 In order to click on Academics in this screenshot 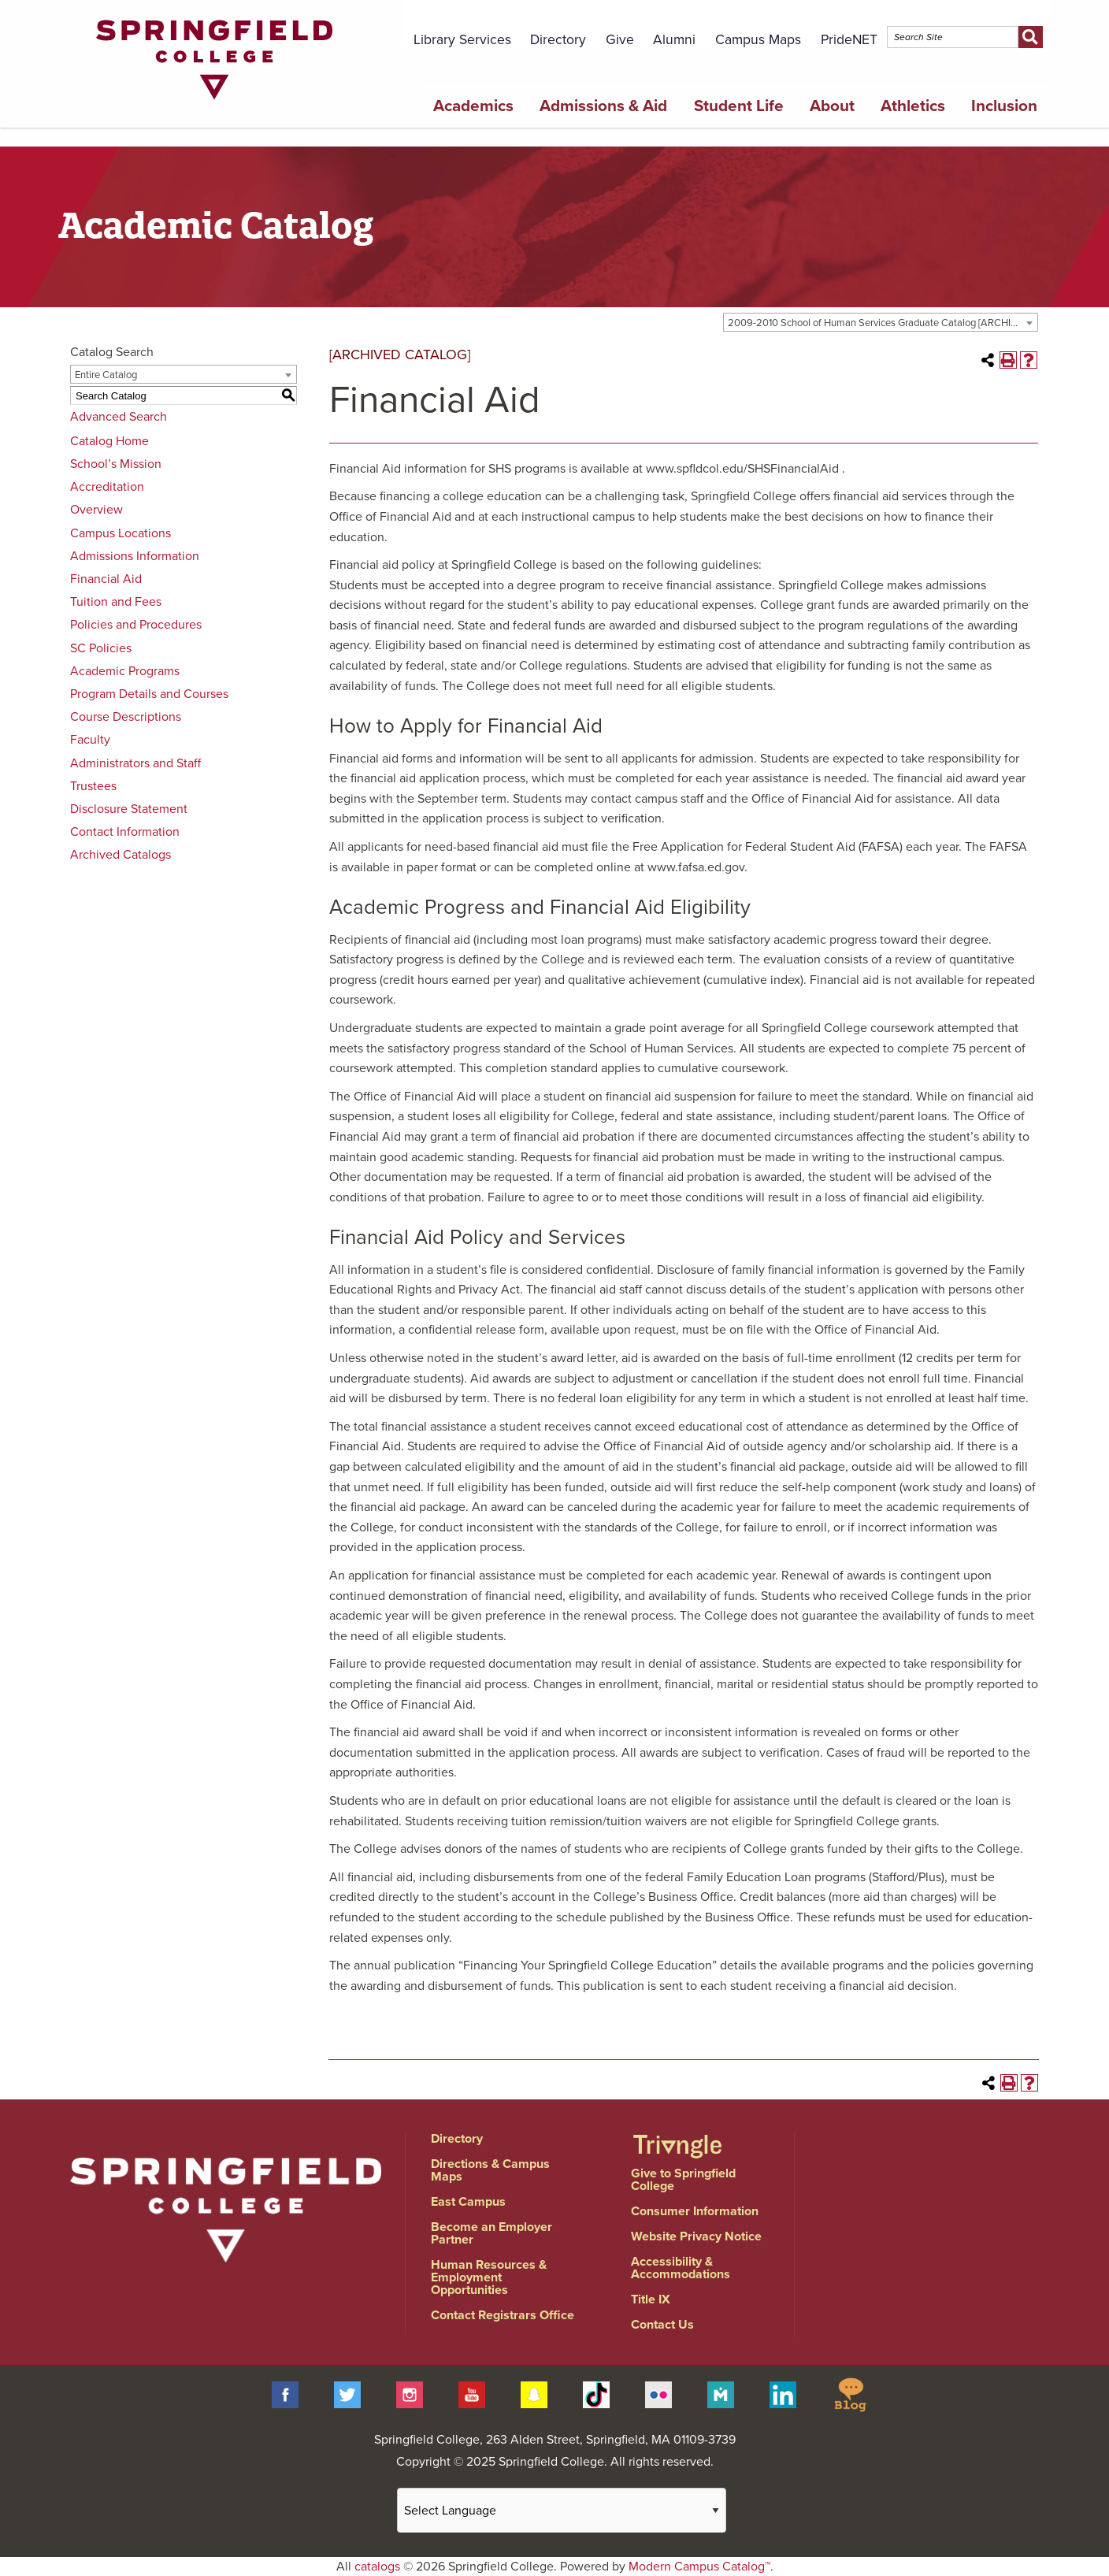, I will do `click(473, 106)`.